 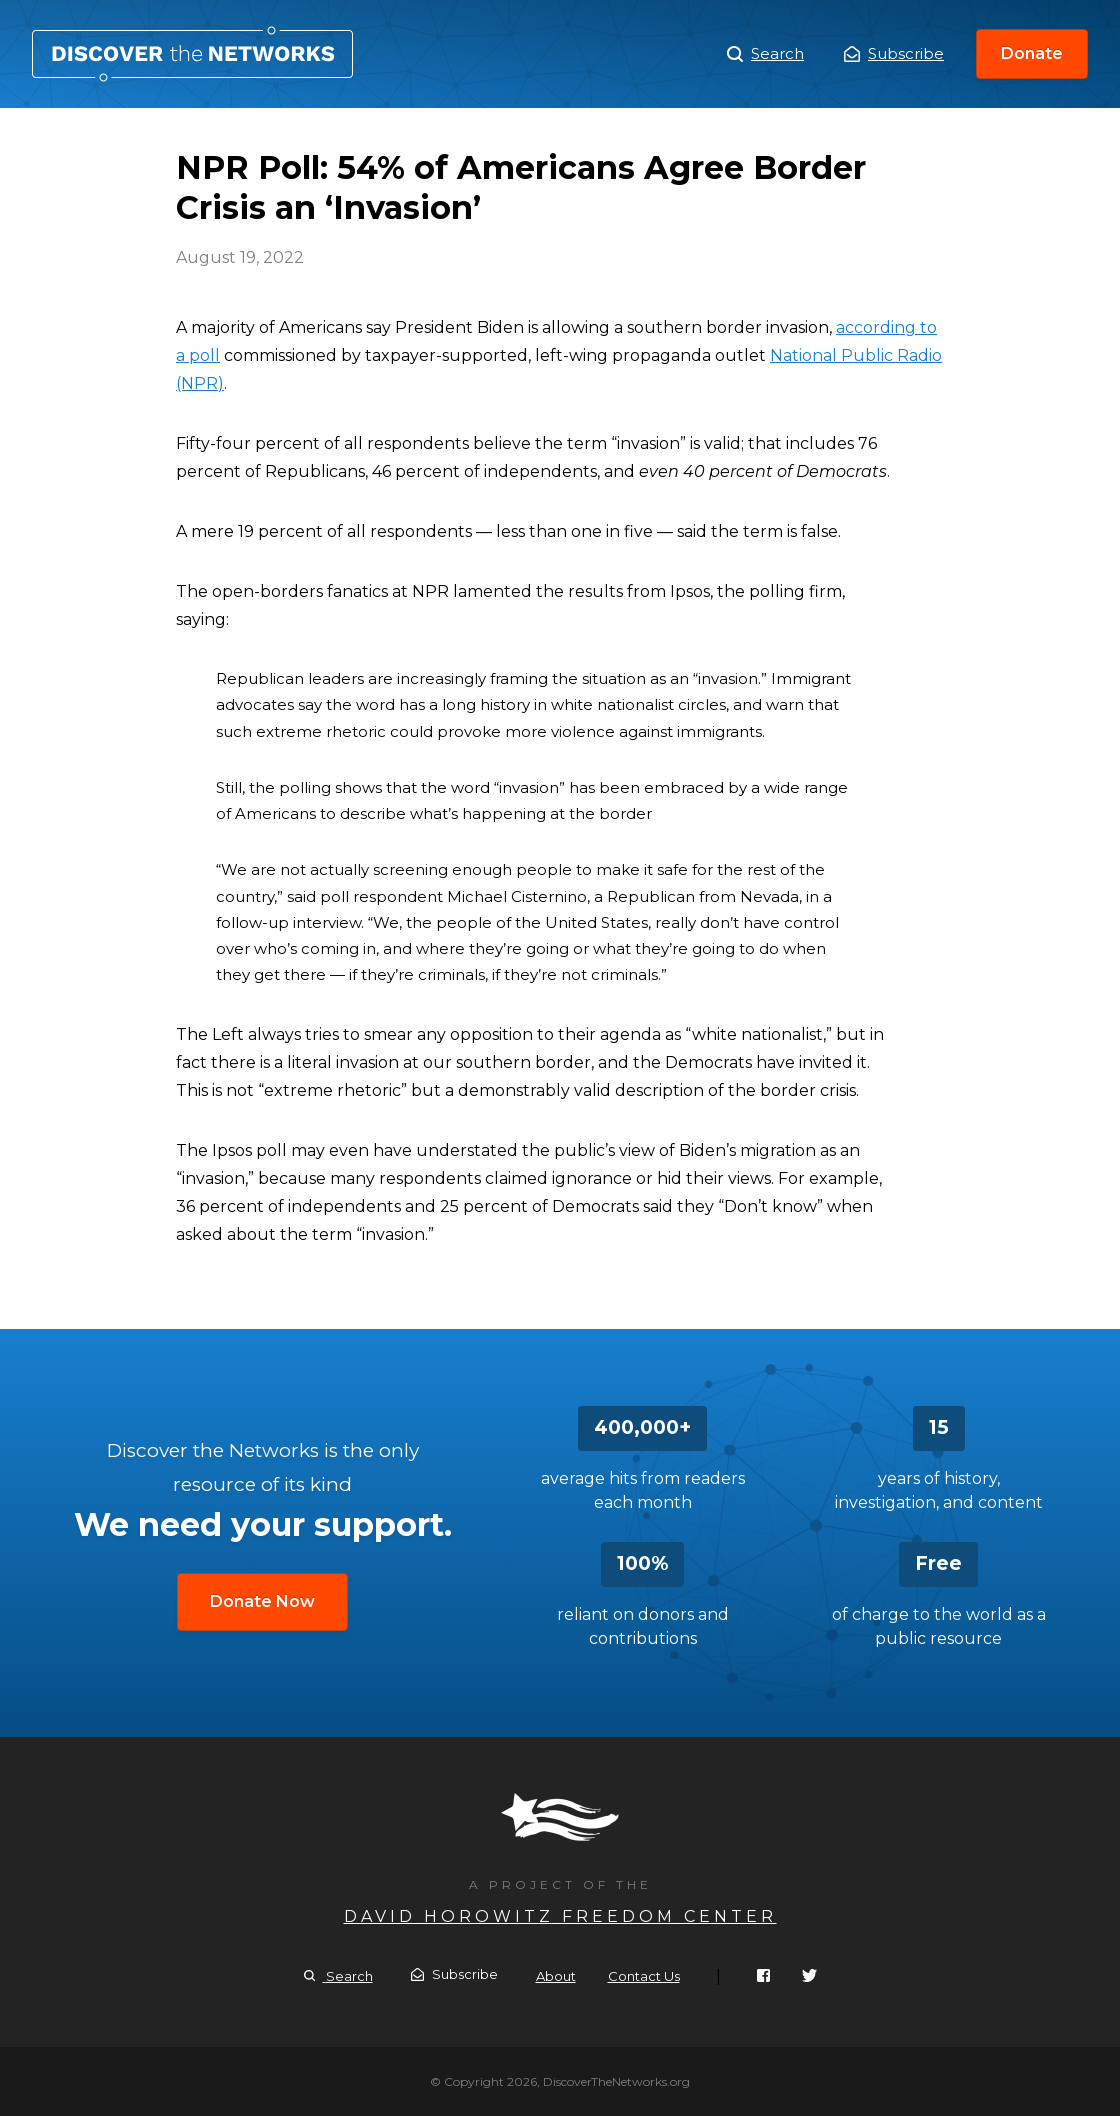 What do you see at coordinates (560, 1916) in the screenshot?
I see `David Horowitz Freedom Center` at bounding box center [560, 1916].